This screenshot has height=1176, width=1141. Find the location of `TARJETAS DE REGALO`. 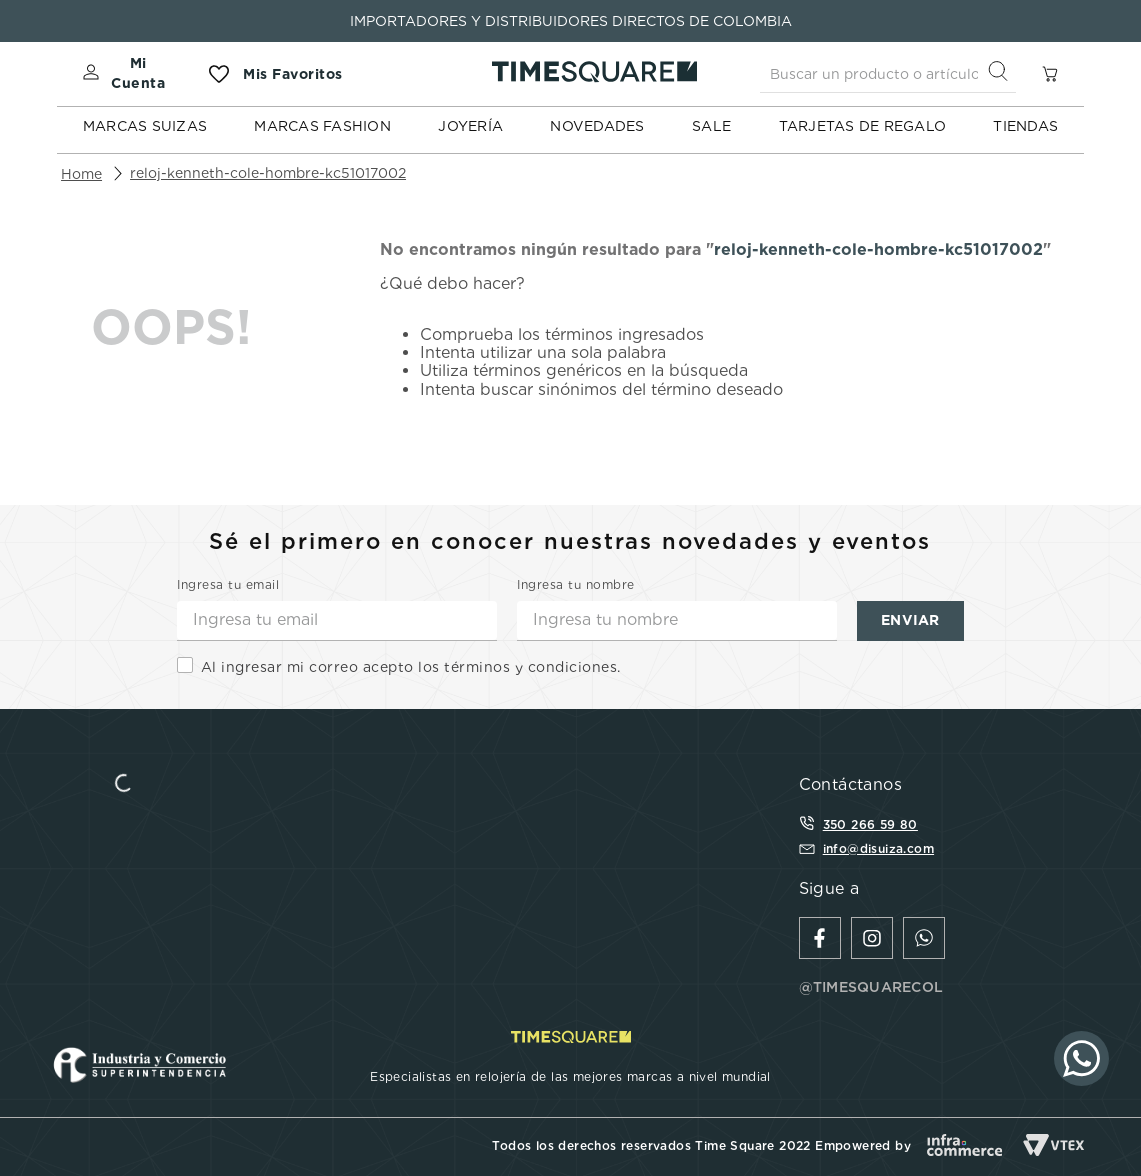

TARJETAS DE REGALO is located at coordinates (863, 126).